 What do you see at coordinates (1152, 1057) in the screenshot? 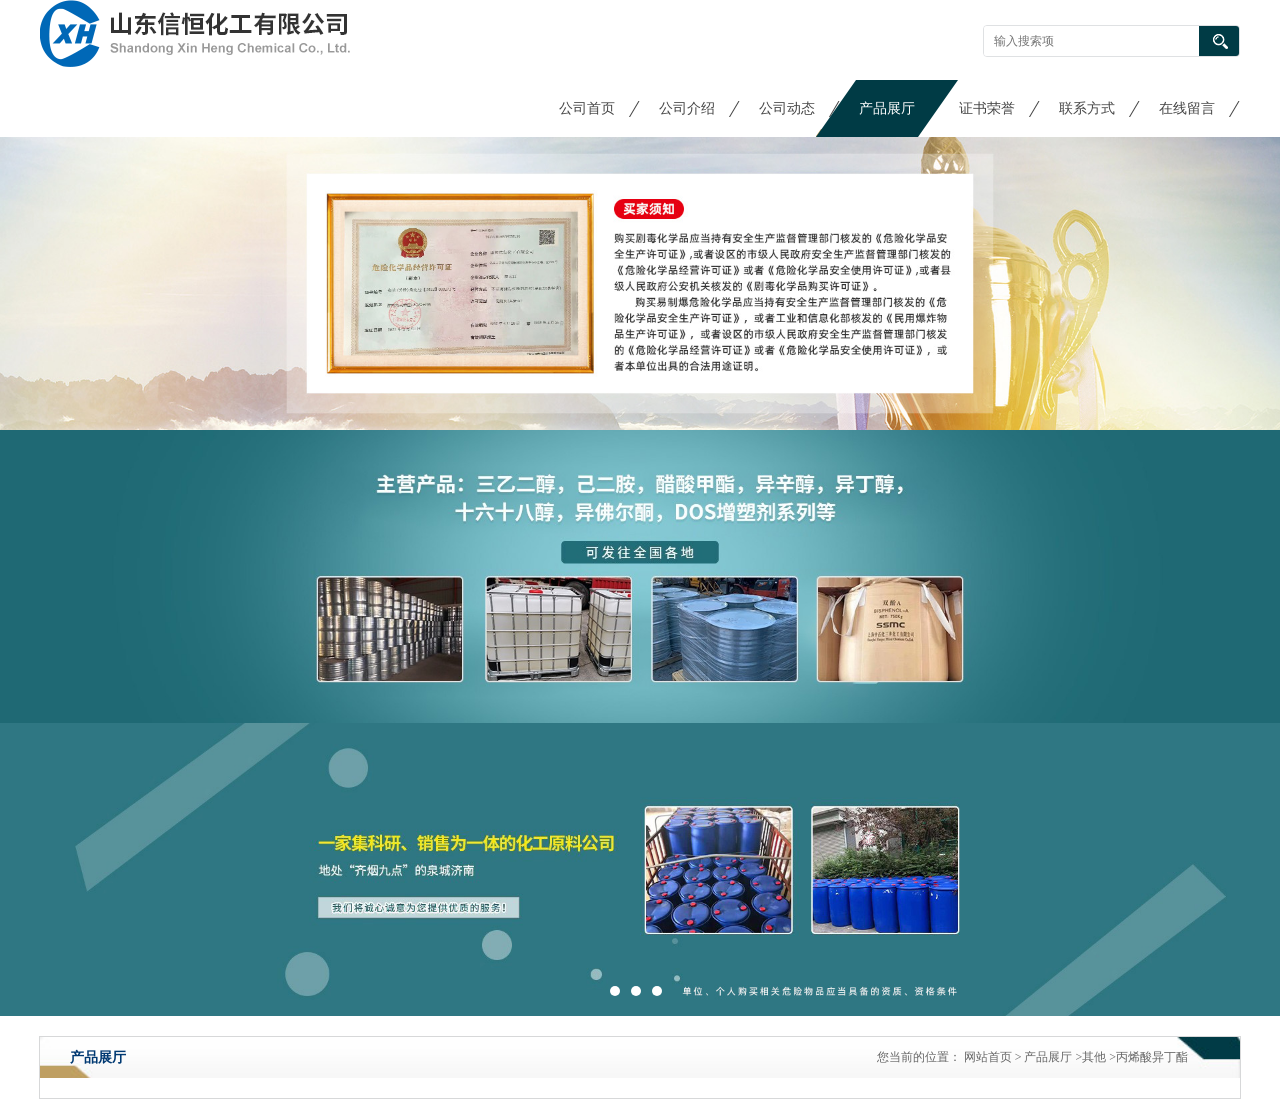
I see `丙烯酸异丁酯` at bounding box center [1152, 1057].